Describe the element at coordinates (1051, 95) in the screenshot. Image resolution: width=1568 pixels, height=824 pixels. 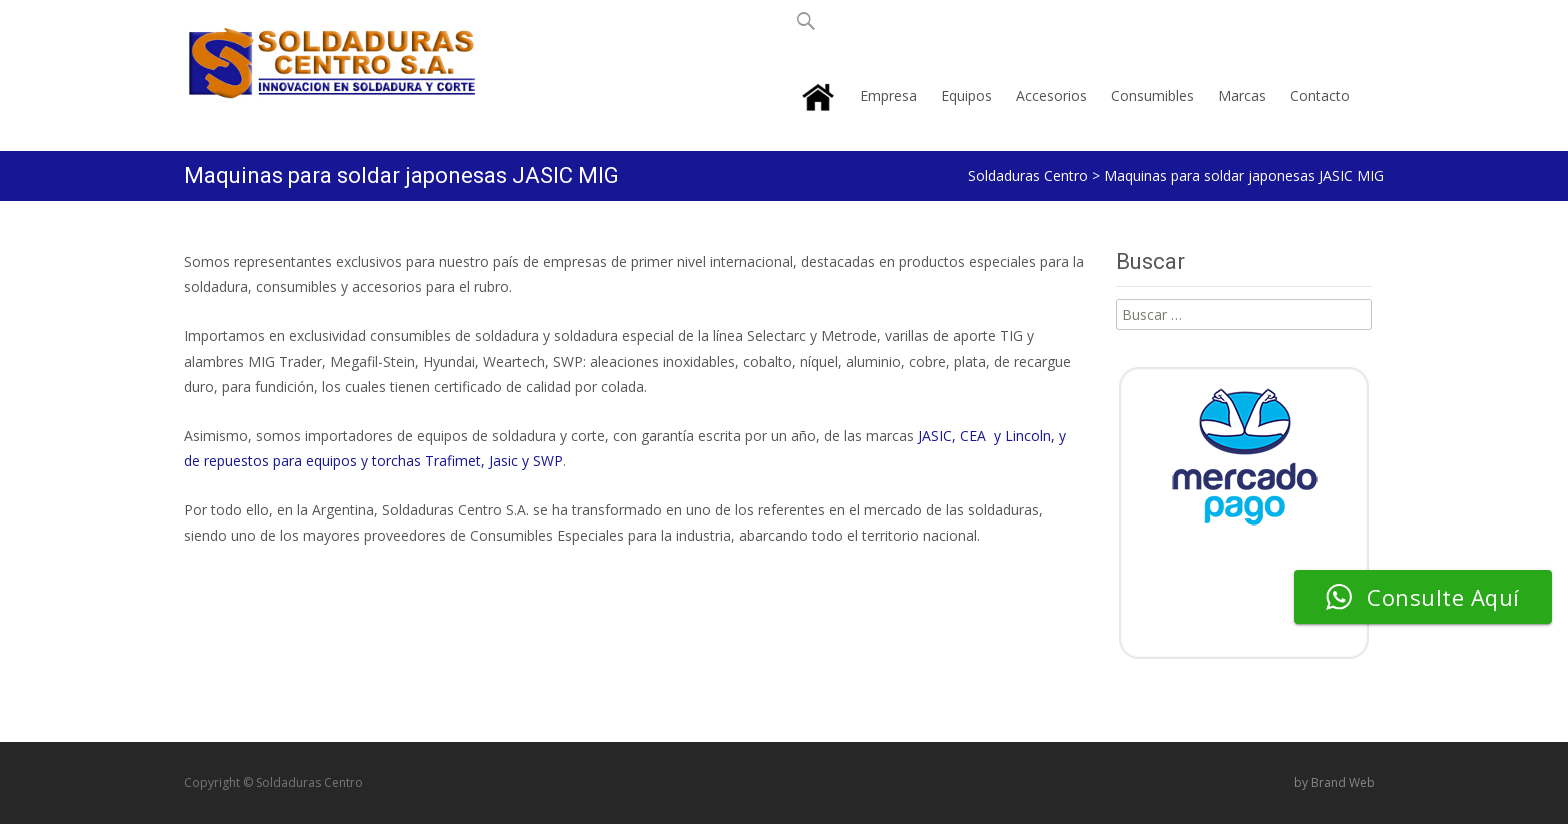
I see `Accesorios` at that location.